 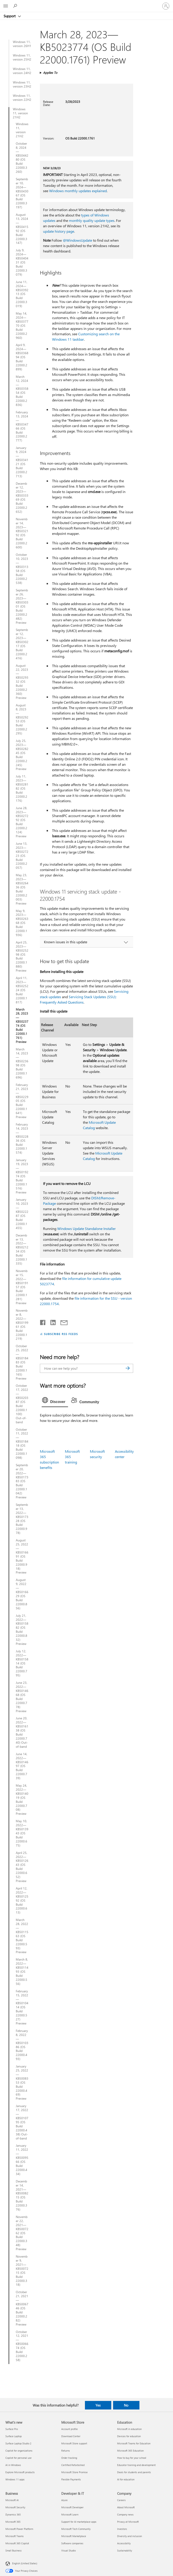 What do you see at coordinates (70, 2436) in the screenshot?
I see `Download Center [Download Center Microsoft Store]` at bounding box center [70, 2436].